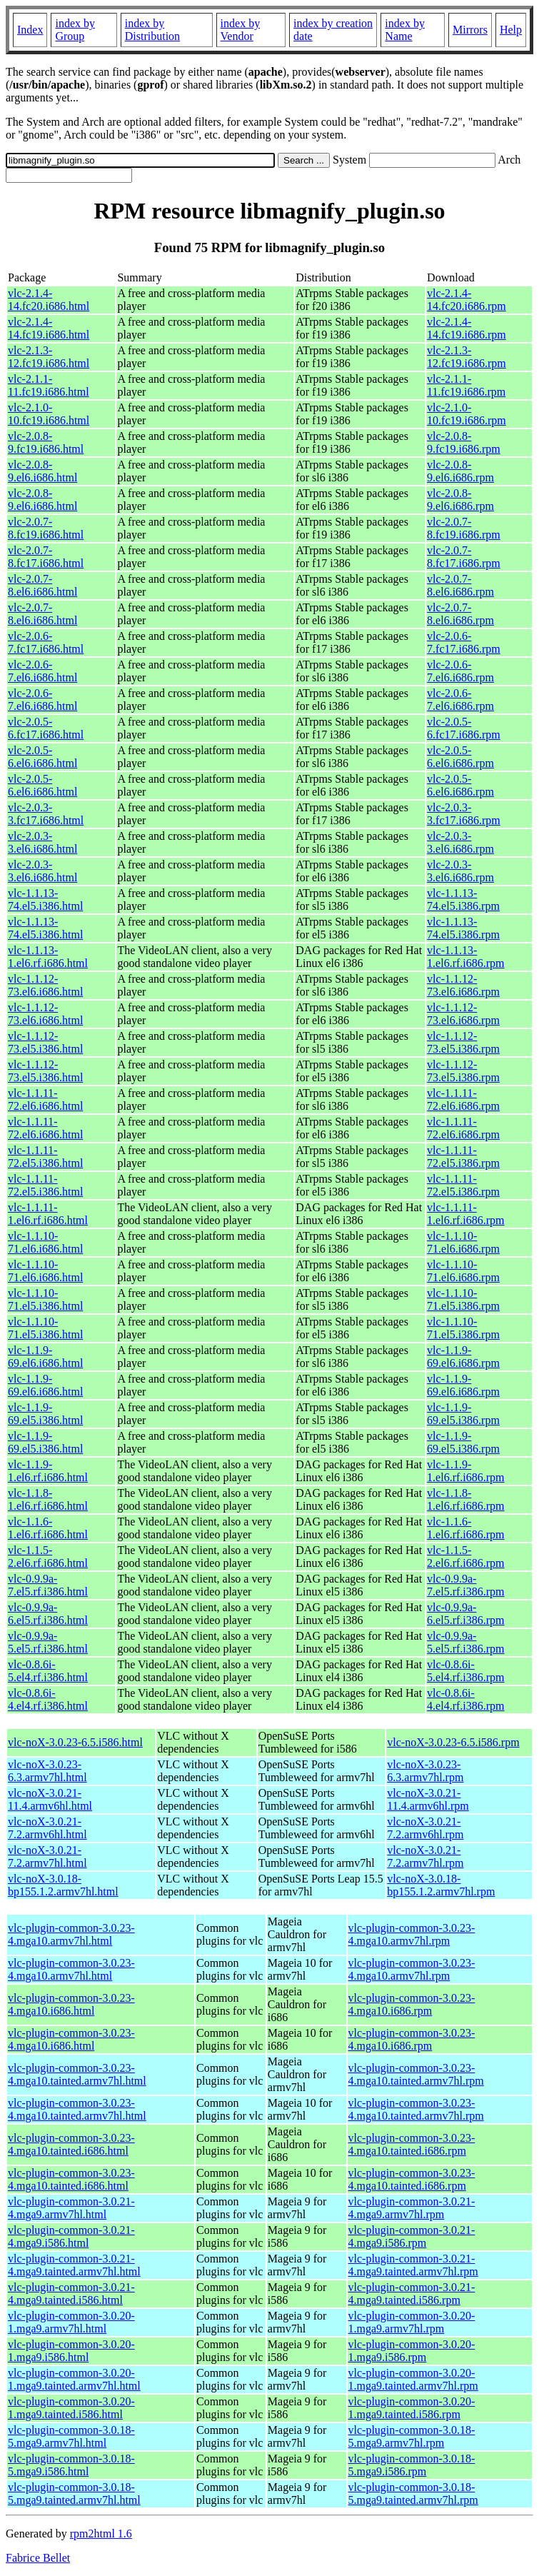 Image resolution: width=539 pixels, height=2576 pixels. What do you see at coordinates (75, 1742) in the screenshot?
I see `vlc-noX-3.0.23-6.5.i586.html` at bounding box center [75, 1742].